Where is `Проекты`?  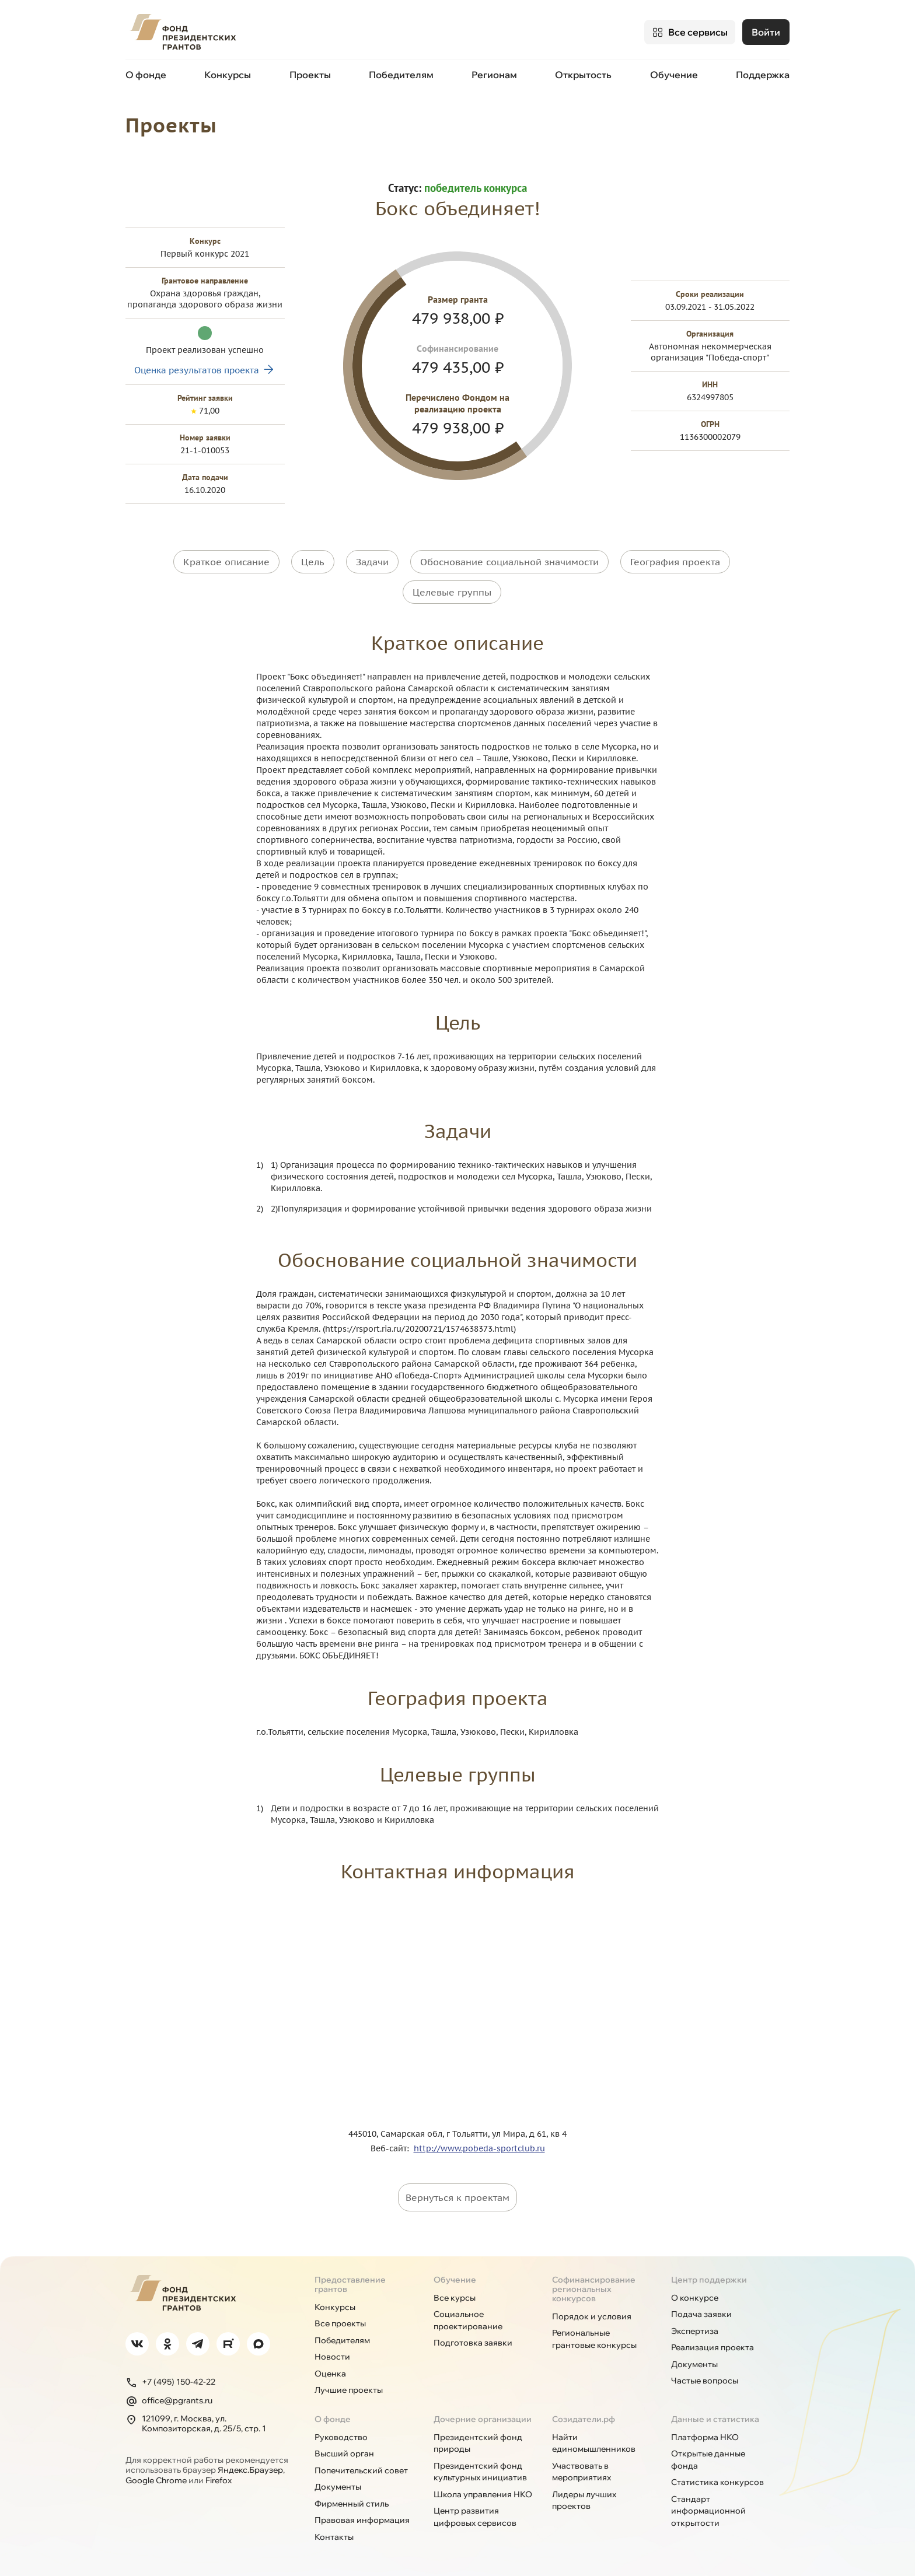
Проекты is located at coordinates (310, 74).